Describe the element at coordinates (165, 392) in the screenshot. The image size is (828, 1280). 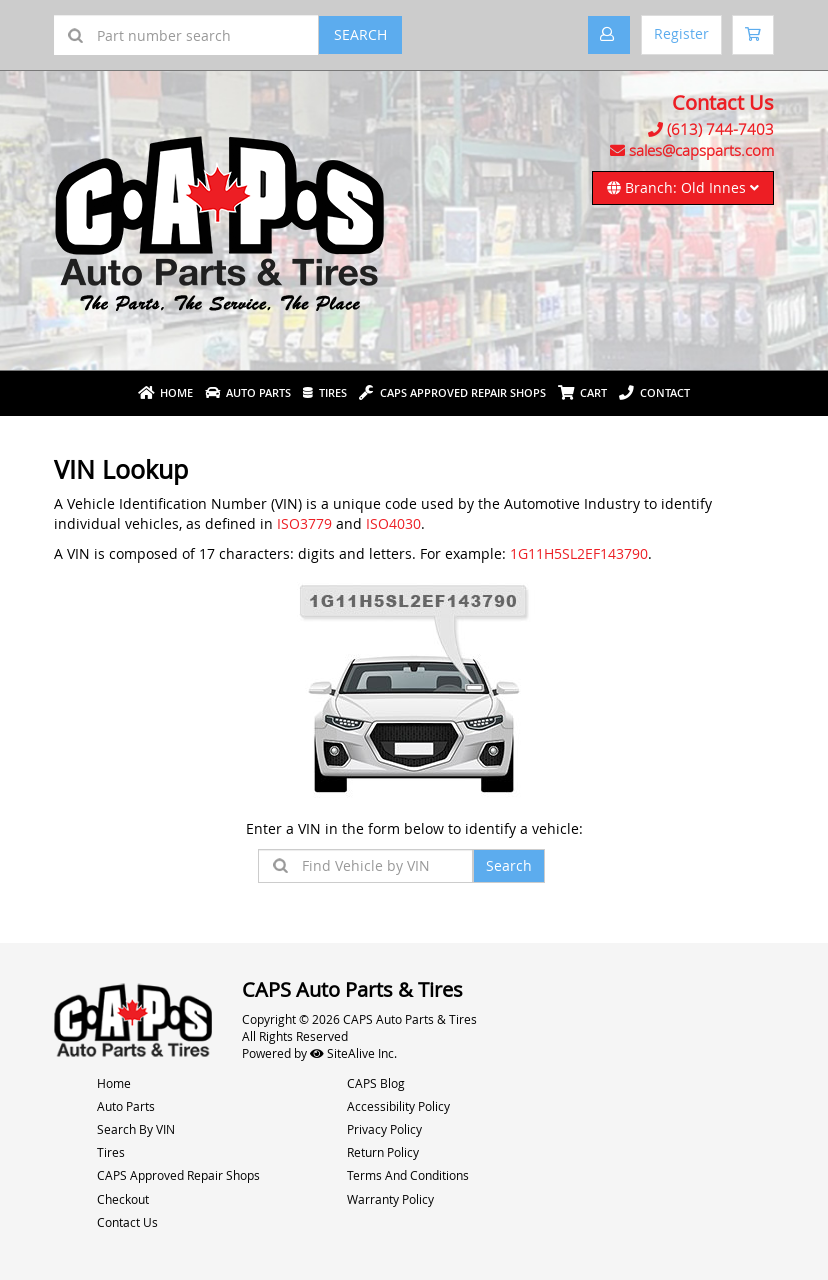
I see `Home` at that location.